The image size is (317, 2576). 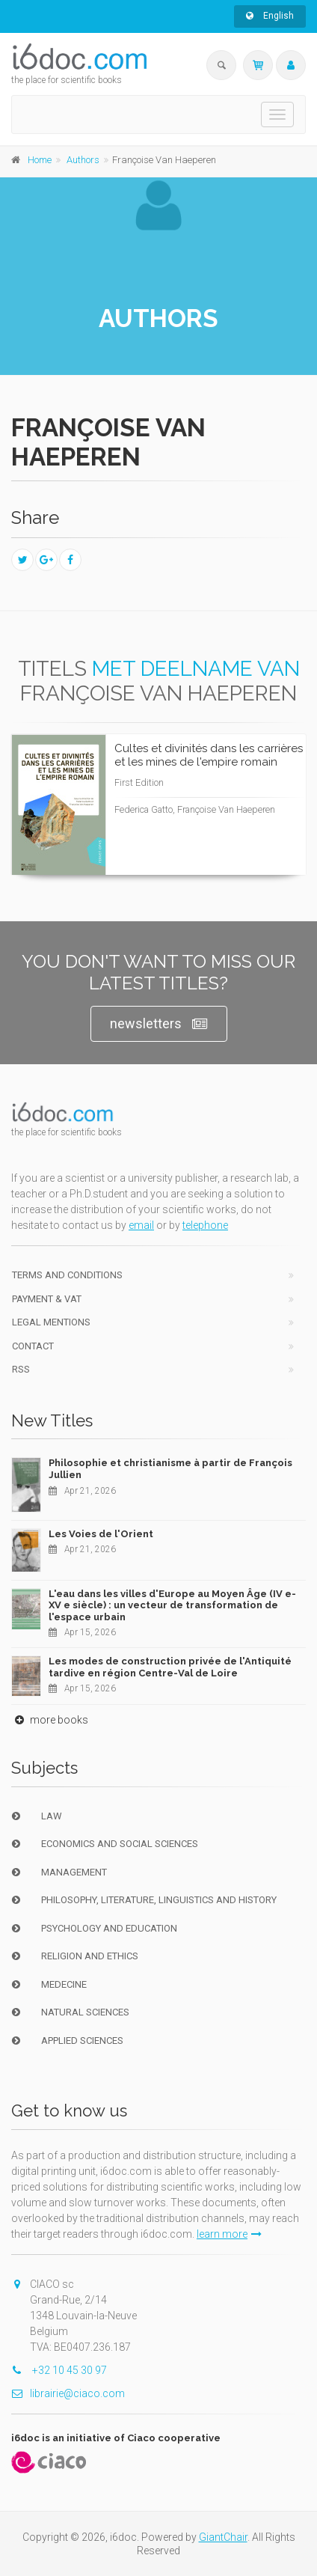 I want to click on Les modes de construction privée de l'Antiquité tardive en région Centre-Val de Loire, so click(x=170, y=1667).